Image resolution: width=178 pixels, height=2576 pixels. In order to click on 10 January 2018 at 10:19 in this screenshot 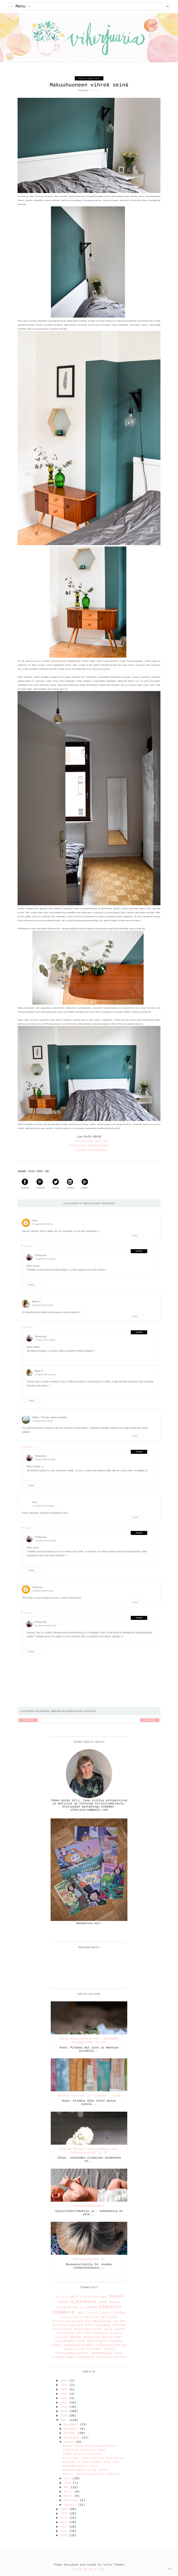, I will do `click(45, 1625)`.